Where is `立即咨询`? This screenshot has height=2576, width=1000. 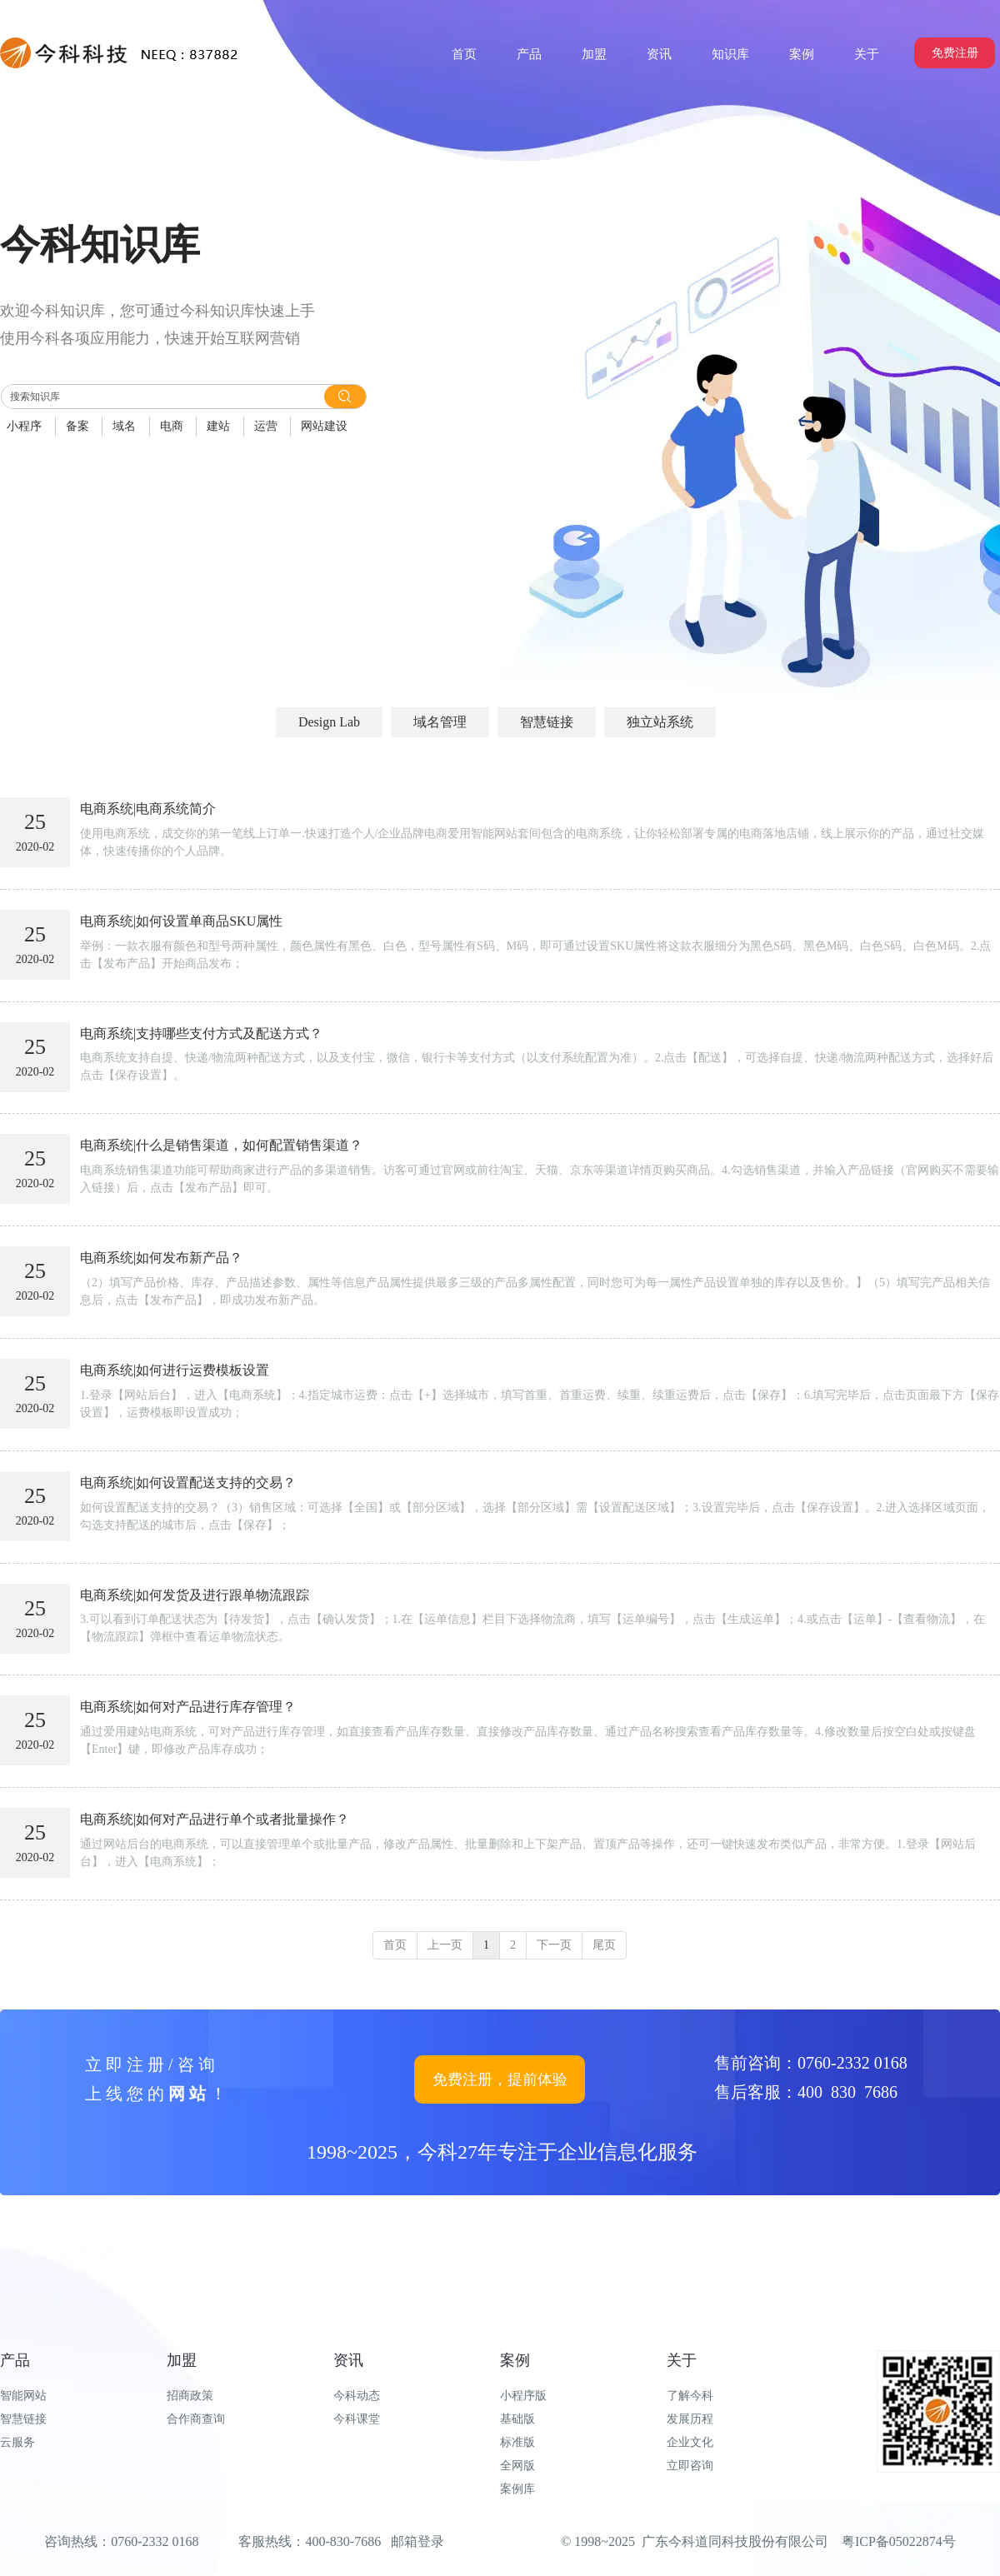 立即咨询 is located at coordinates (690, 2465).